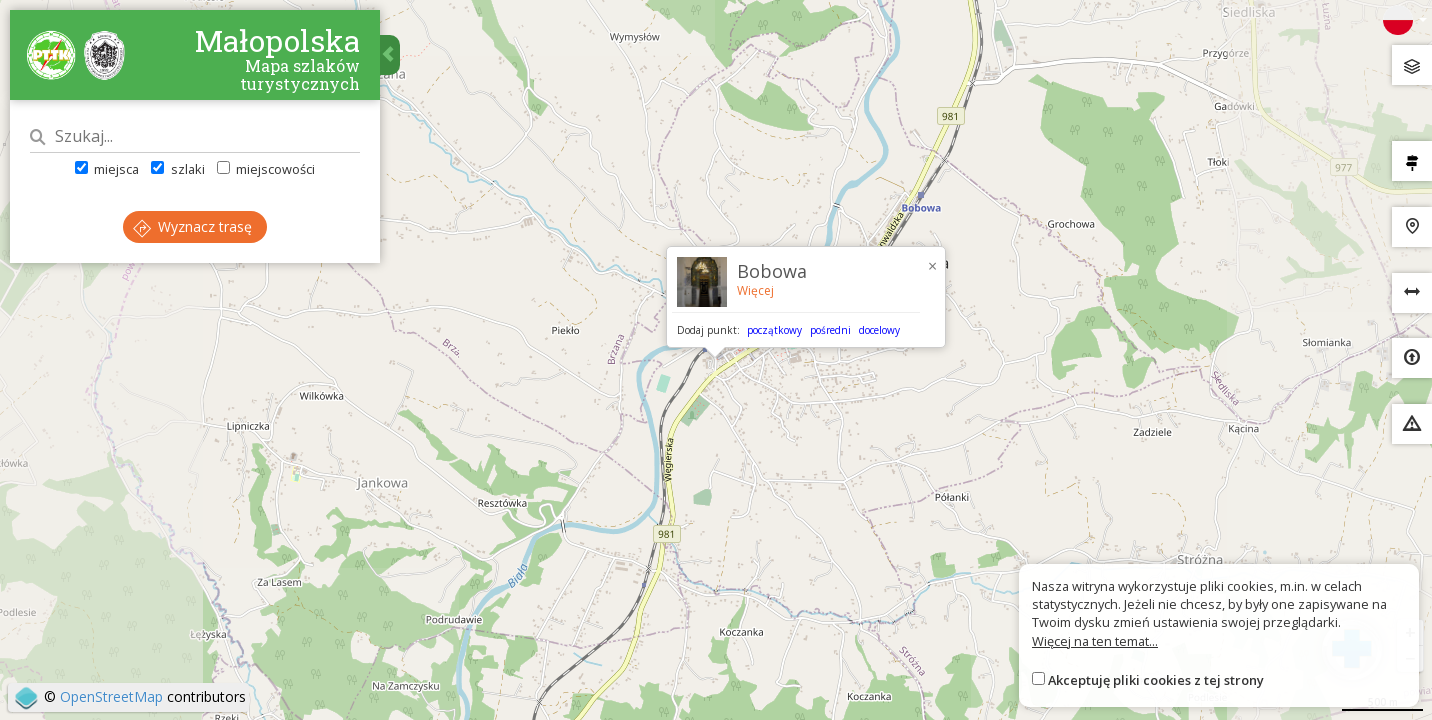  Describe the element at coordinates (111, 696) in the screenshot. I see `OpenStreetMap` at that location.